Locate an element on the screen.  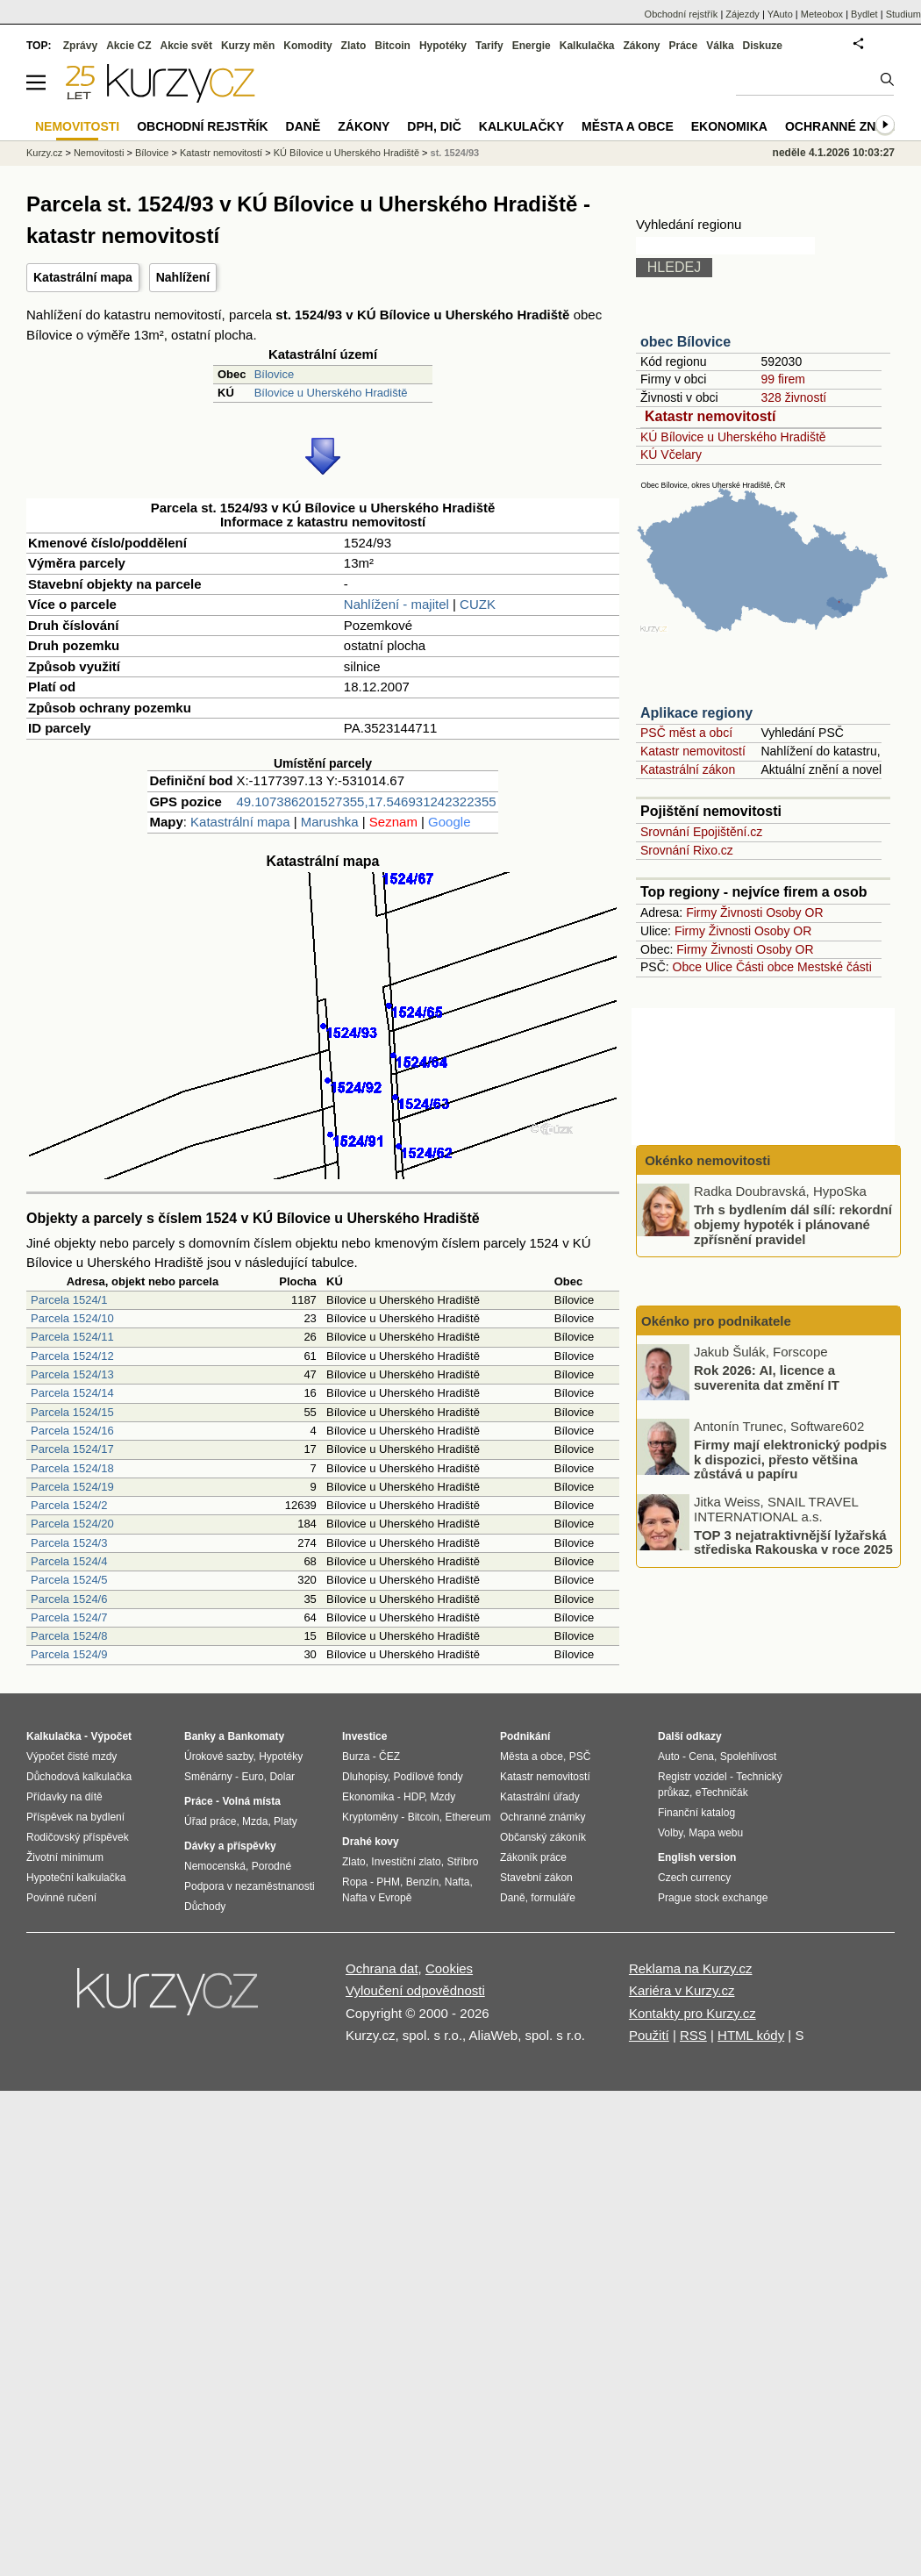
Kryptoměny is located at coordinates (370, 1817).